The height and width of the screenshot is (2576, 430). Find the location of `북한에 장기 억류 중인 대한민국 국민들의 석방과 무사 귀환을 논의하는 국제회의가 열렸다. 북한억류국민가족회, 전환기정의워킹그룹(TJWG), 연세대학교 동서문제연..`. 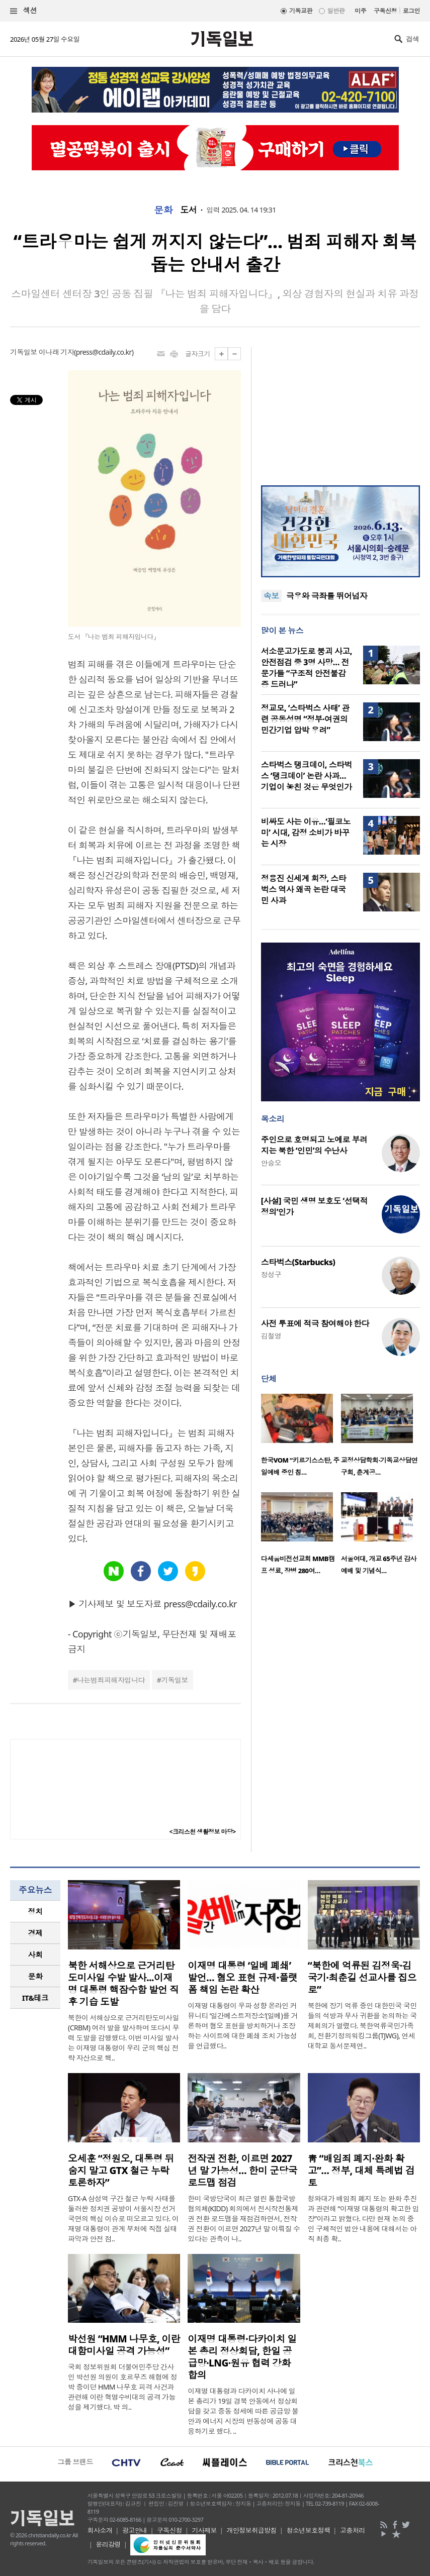

북한에 장기 억류 중인 대한민국 국민들의 석방과 무사 귀환을 논의하는 국제회의가 열렸다. 북한억류국민가족회, 전환기정의워킹그룹(TJWG), 연세대학교 동서문제연.. is located at coordinates (362, 2025).